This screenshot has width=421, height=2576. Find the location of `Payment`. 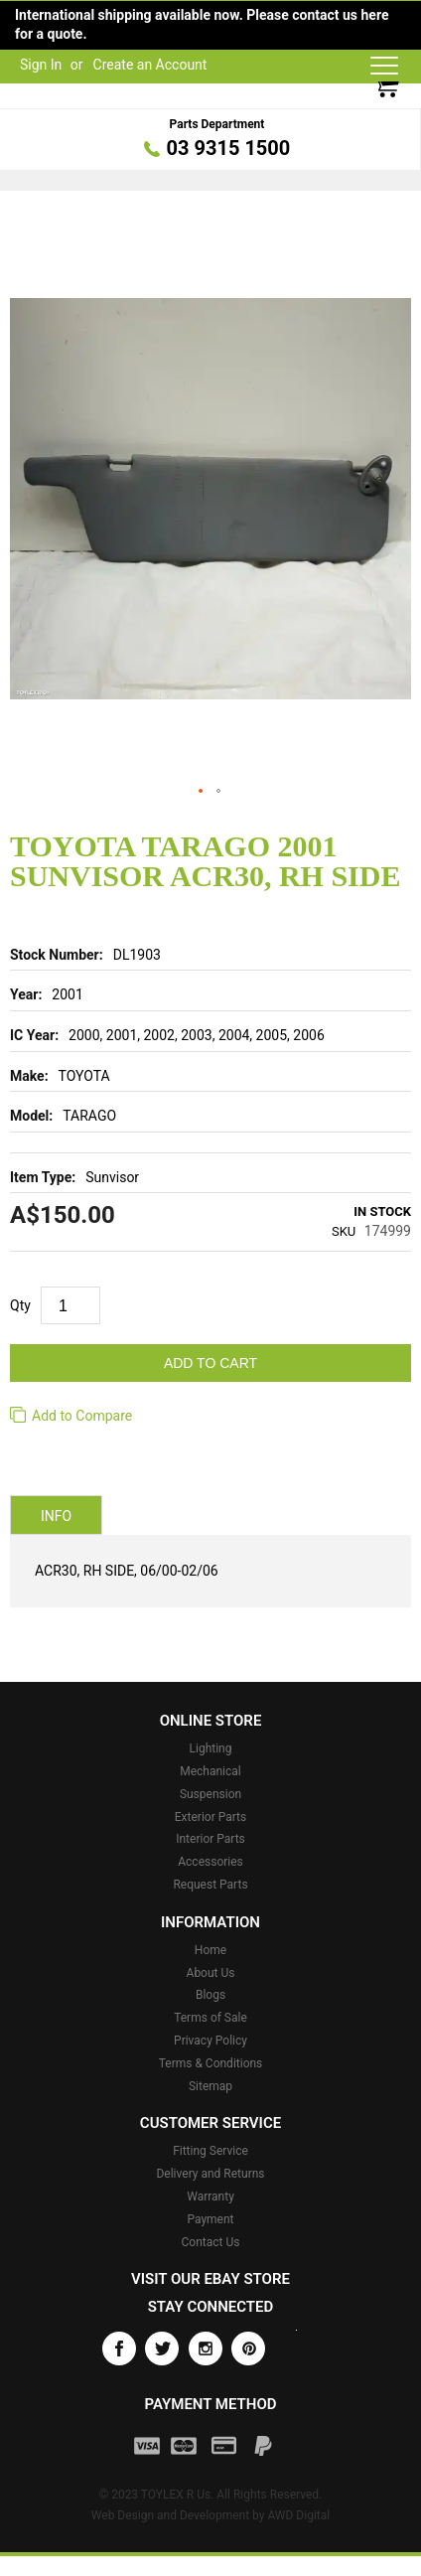

Payment is located at coordinates (210, 2219).